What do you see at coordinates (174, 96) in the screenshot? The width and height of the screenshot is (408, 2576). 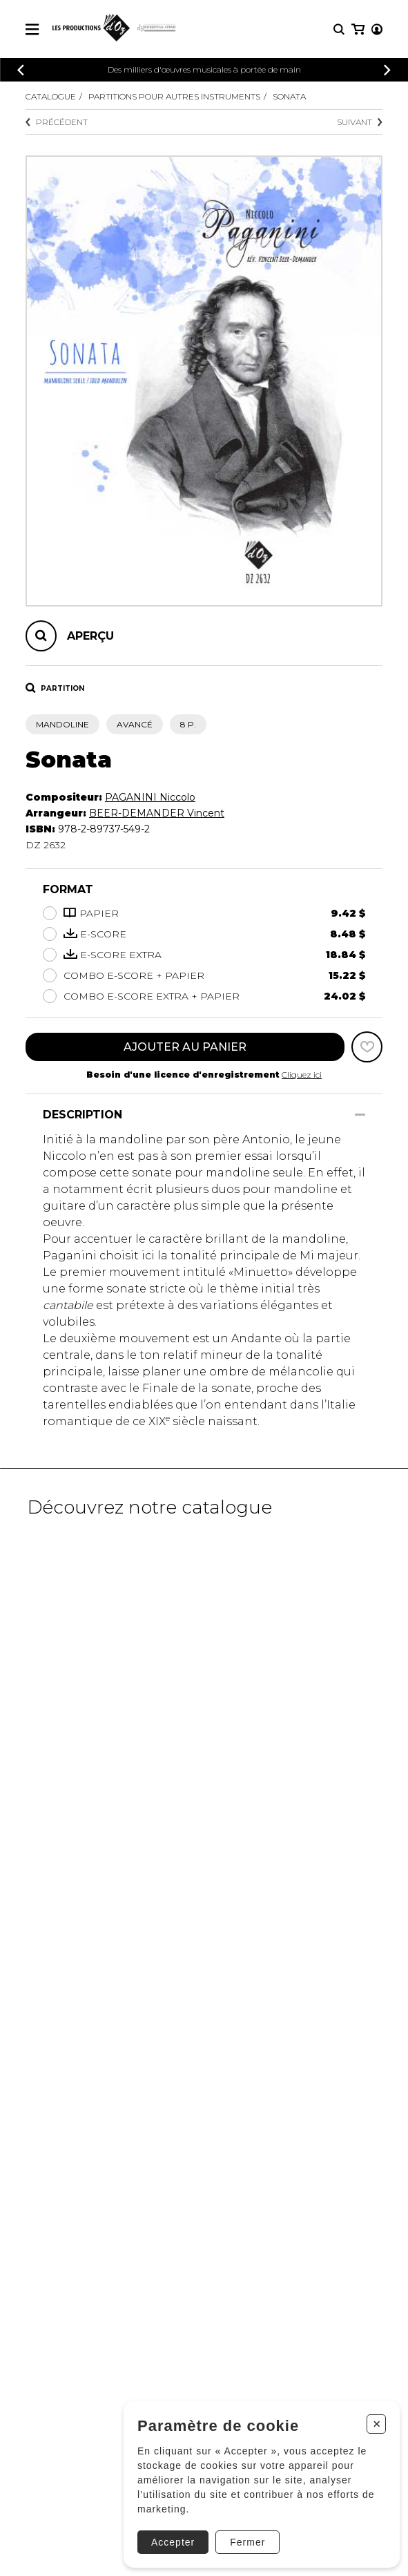 I see `Partitions pour autres instruments` at bounding box center [174, 96].